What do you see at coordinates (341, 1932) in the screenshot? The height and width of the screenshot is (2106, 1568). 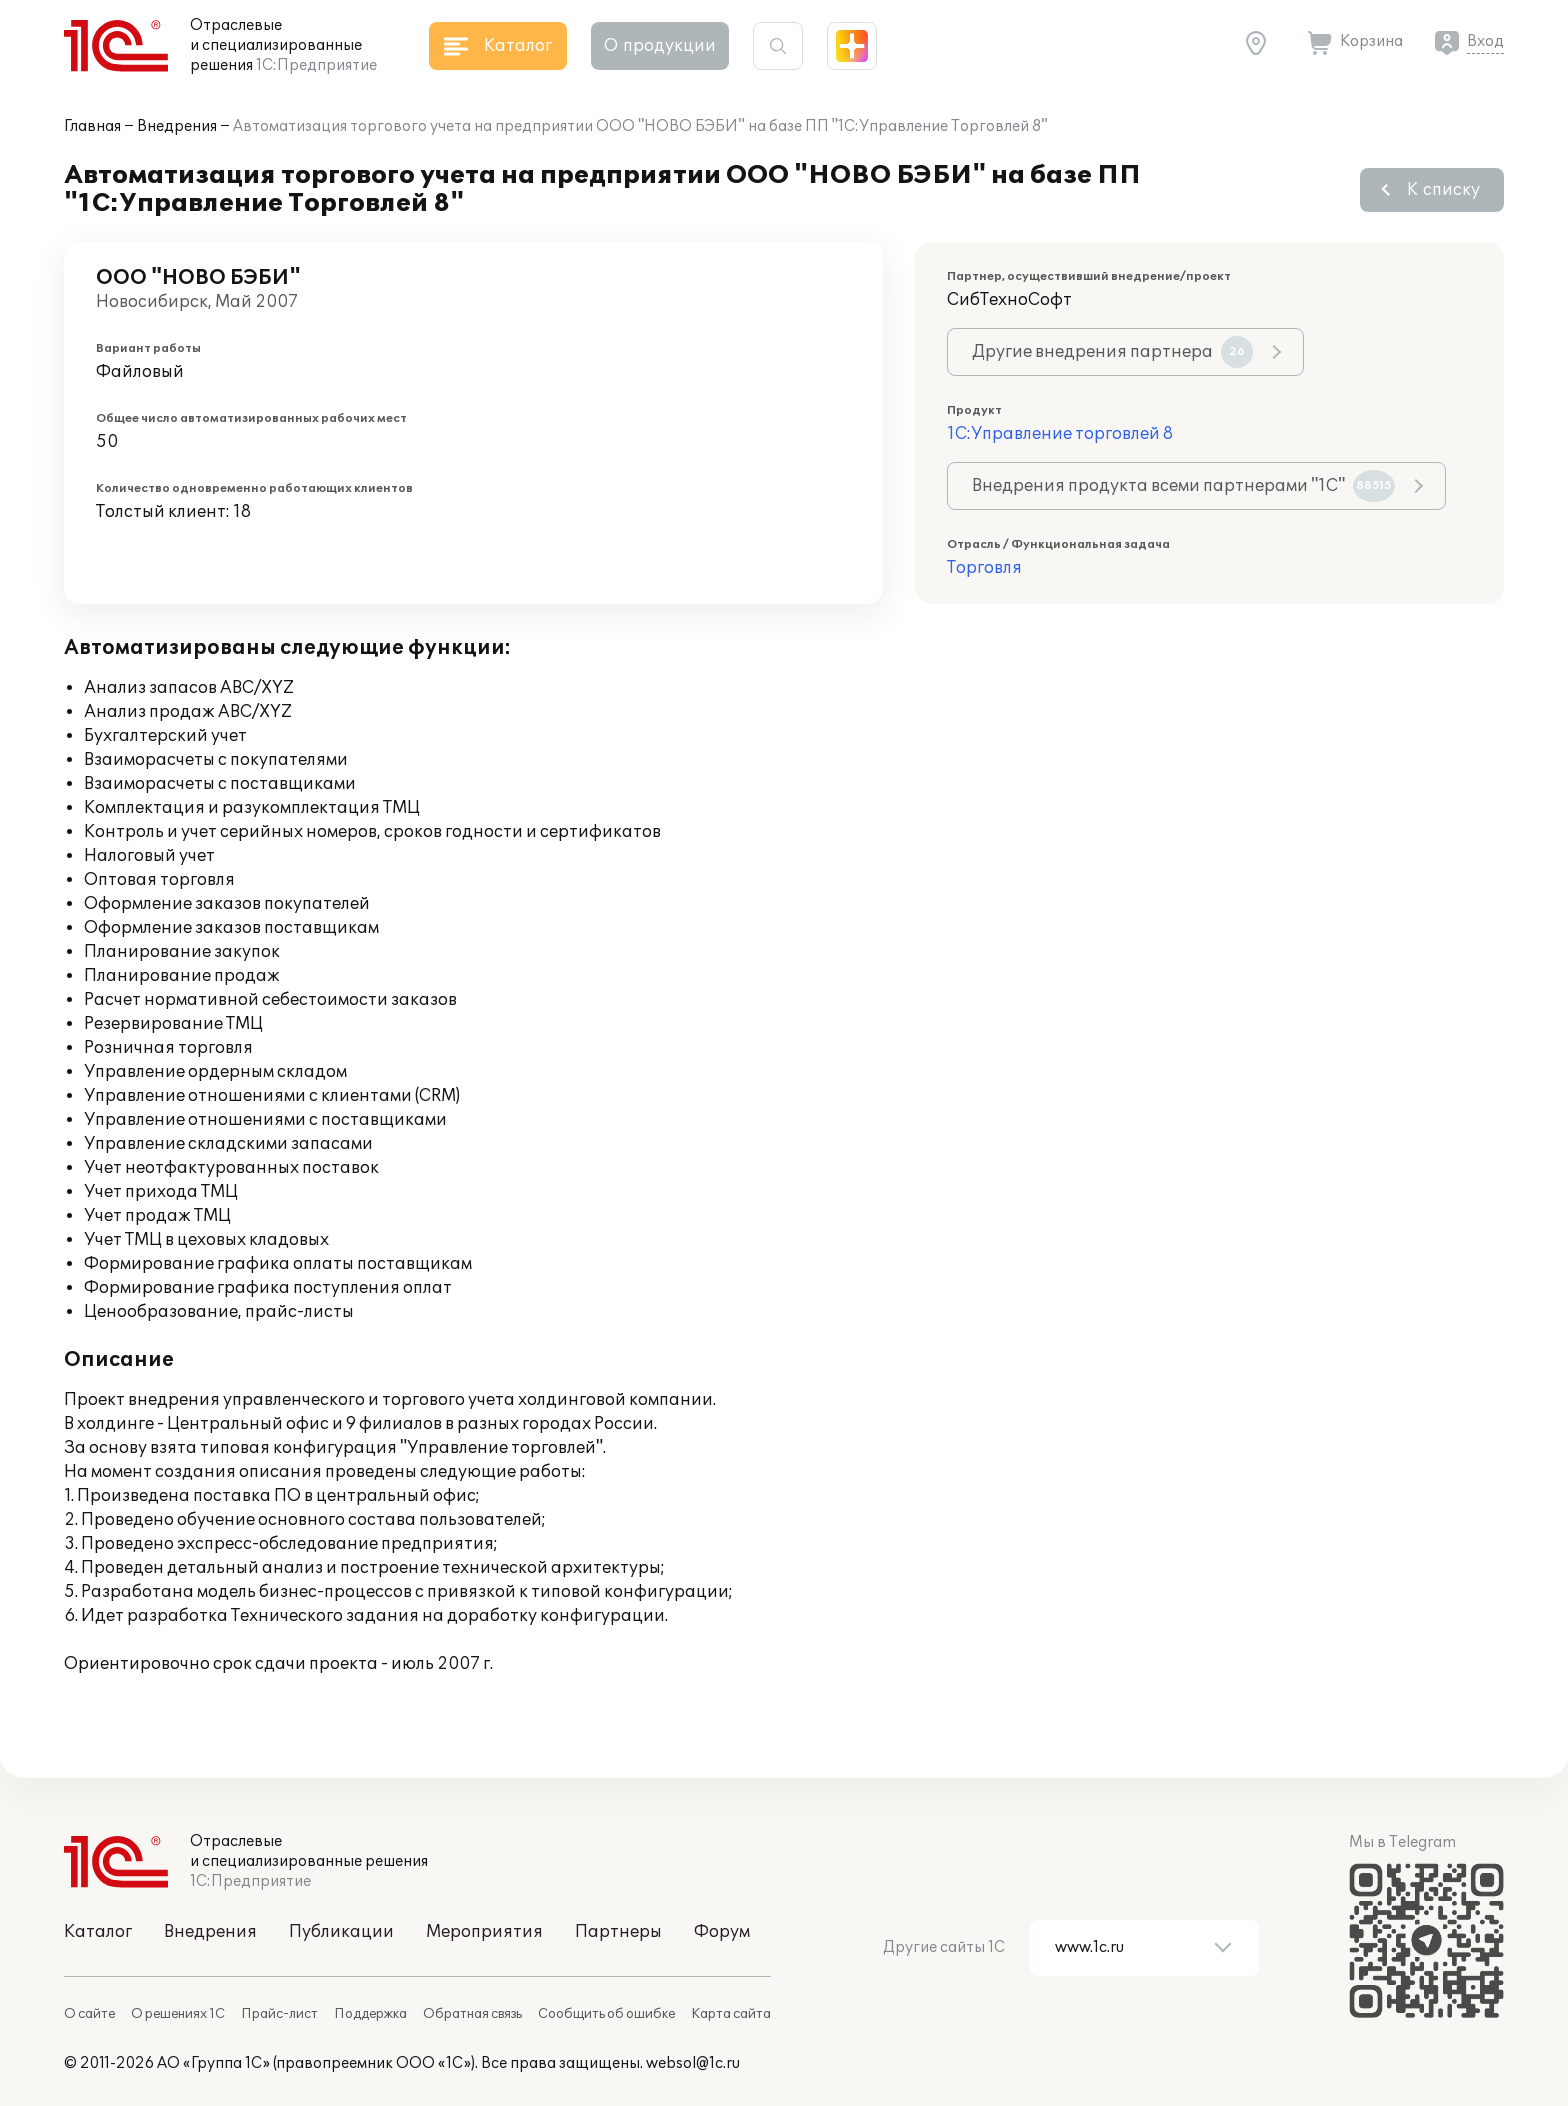 I see `Публикации` at bounding box center [341, 1932].